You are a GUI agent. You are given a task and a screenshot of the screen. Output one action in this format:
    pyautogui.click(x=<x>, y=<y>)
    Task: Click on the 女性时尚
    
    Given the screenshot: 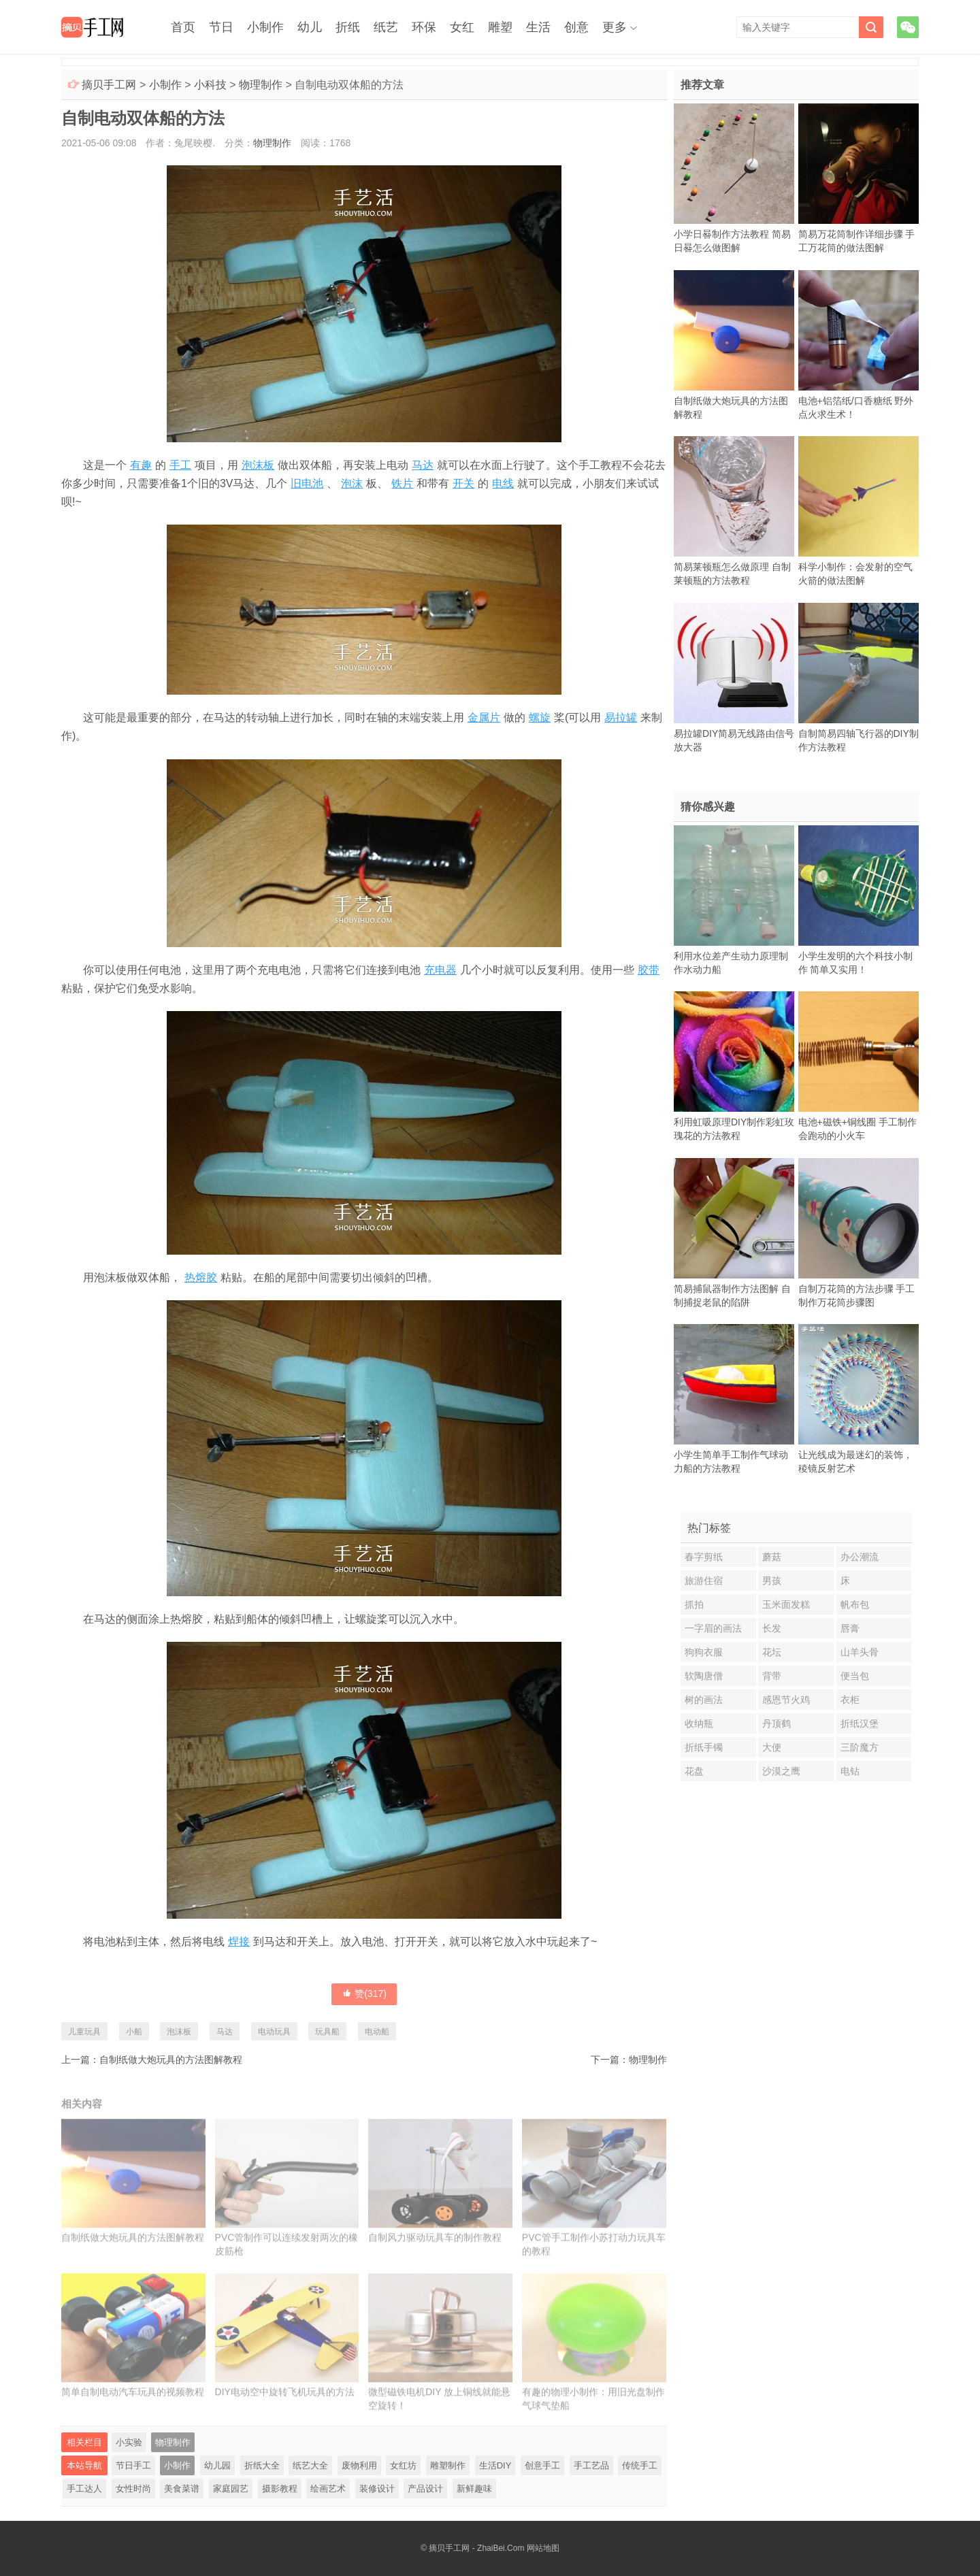 What is the action you would take?
    pyautogui.click(x=133, y=2488)
    